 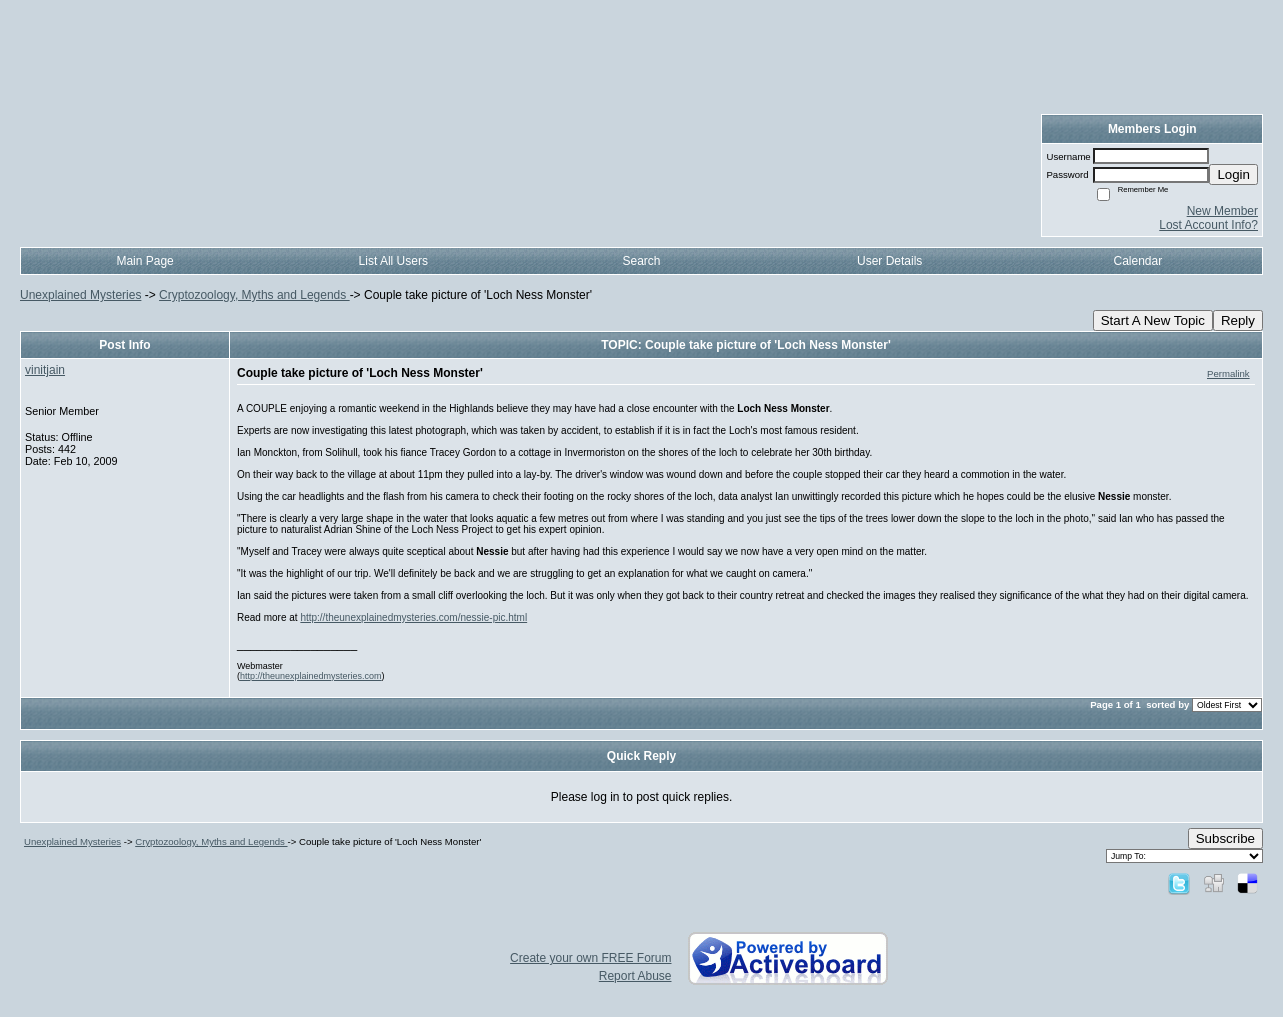 I want to click on List All Users, so click(x=393, y=261).